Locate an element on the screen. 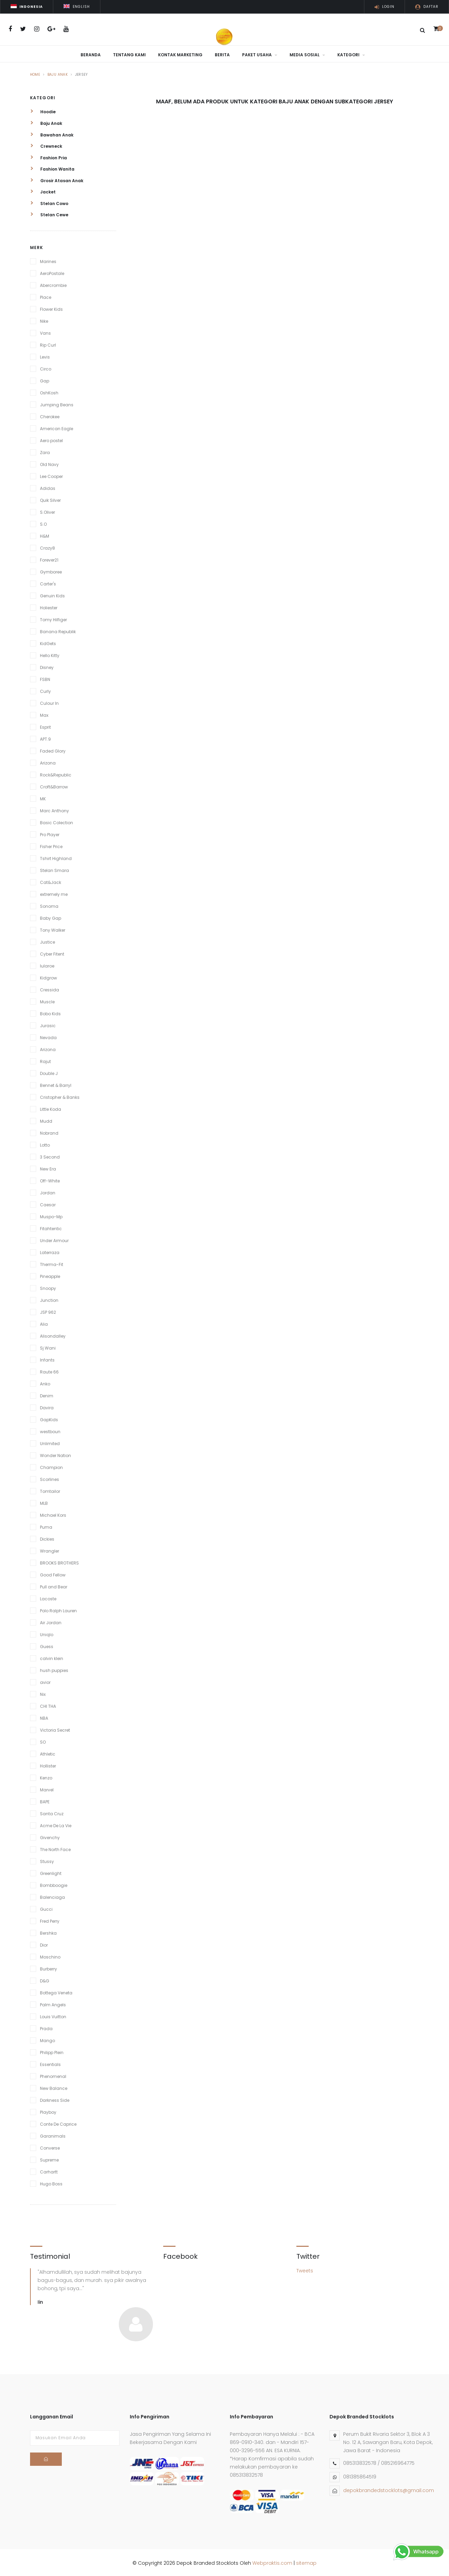 The image size is (449, 2576). Burberry is located at coordinates (48, 1967).